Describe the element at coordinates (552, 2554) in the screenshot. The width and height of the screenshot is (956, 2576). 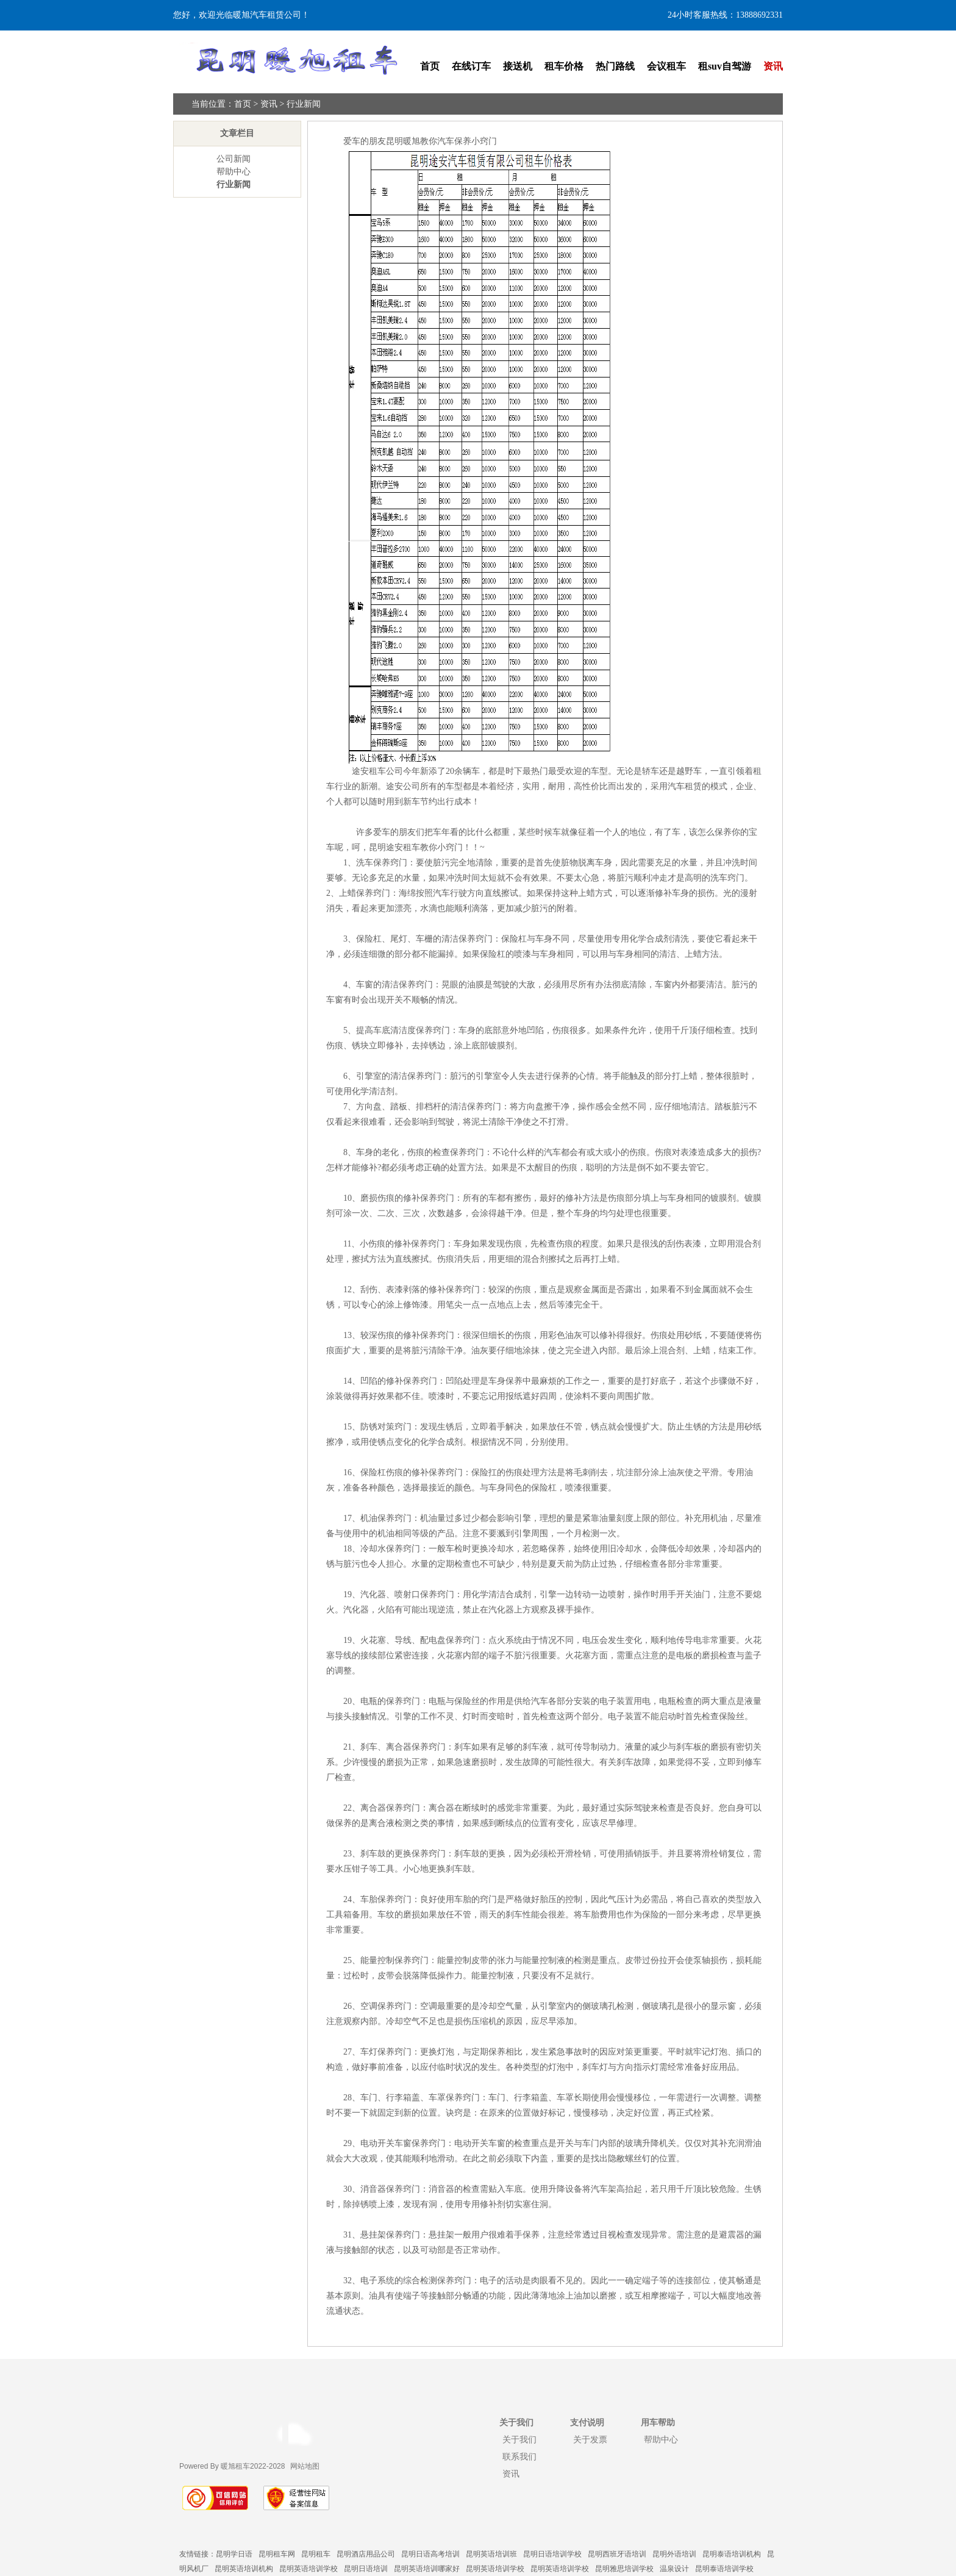
I see `昆明日语培训学校` at that location.